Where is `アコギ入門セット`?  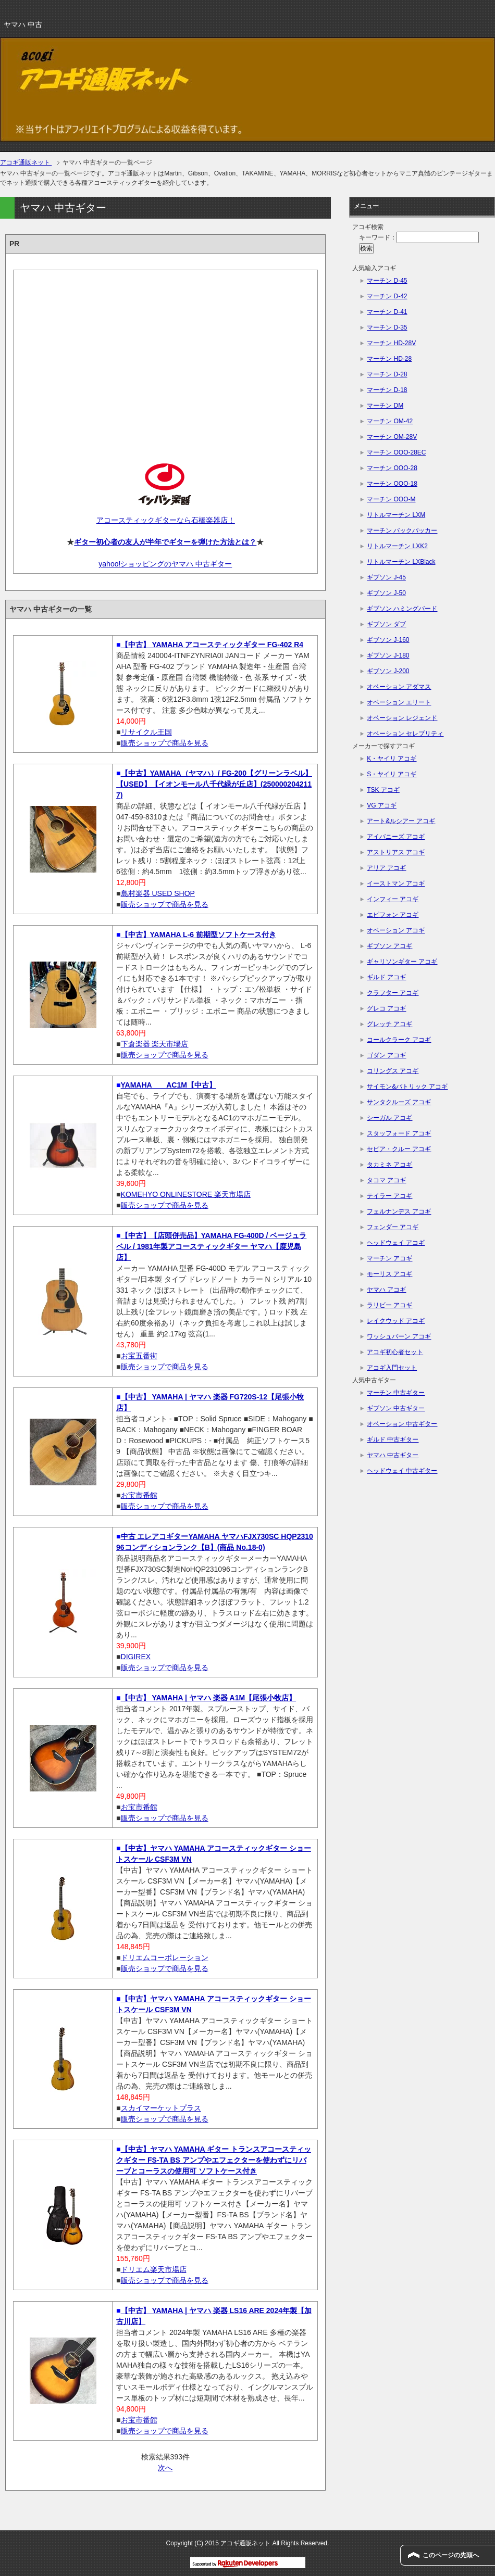
アコギ入門セット is located at coordinates (392, 1367).